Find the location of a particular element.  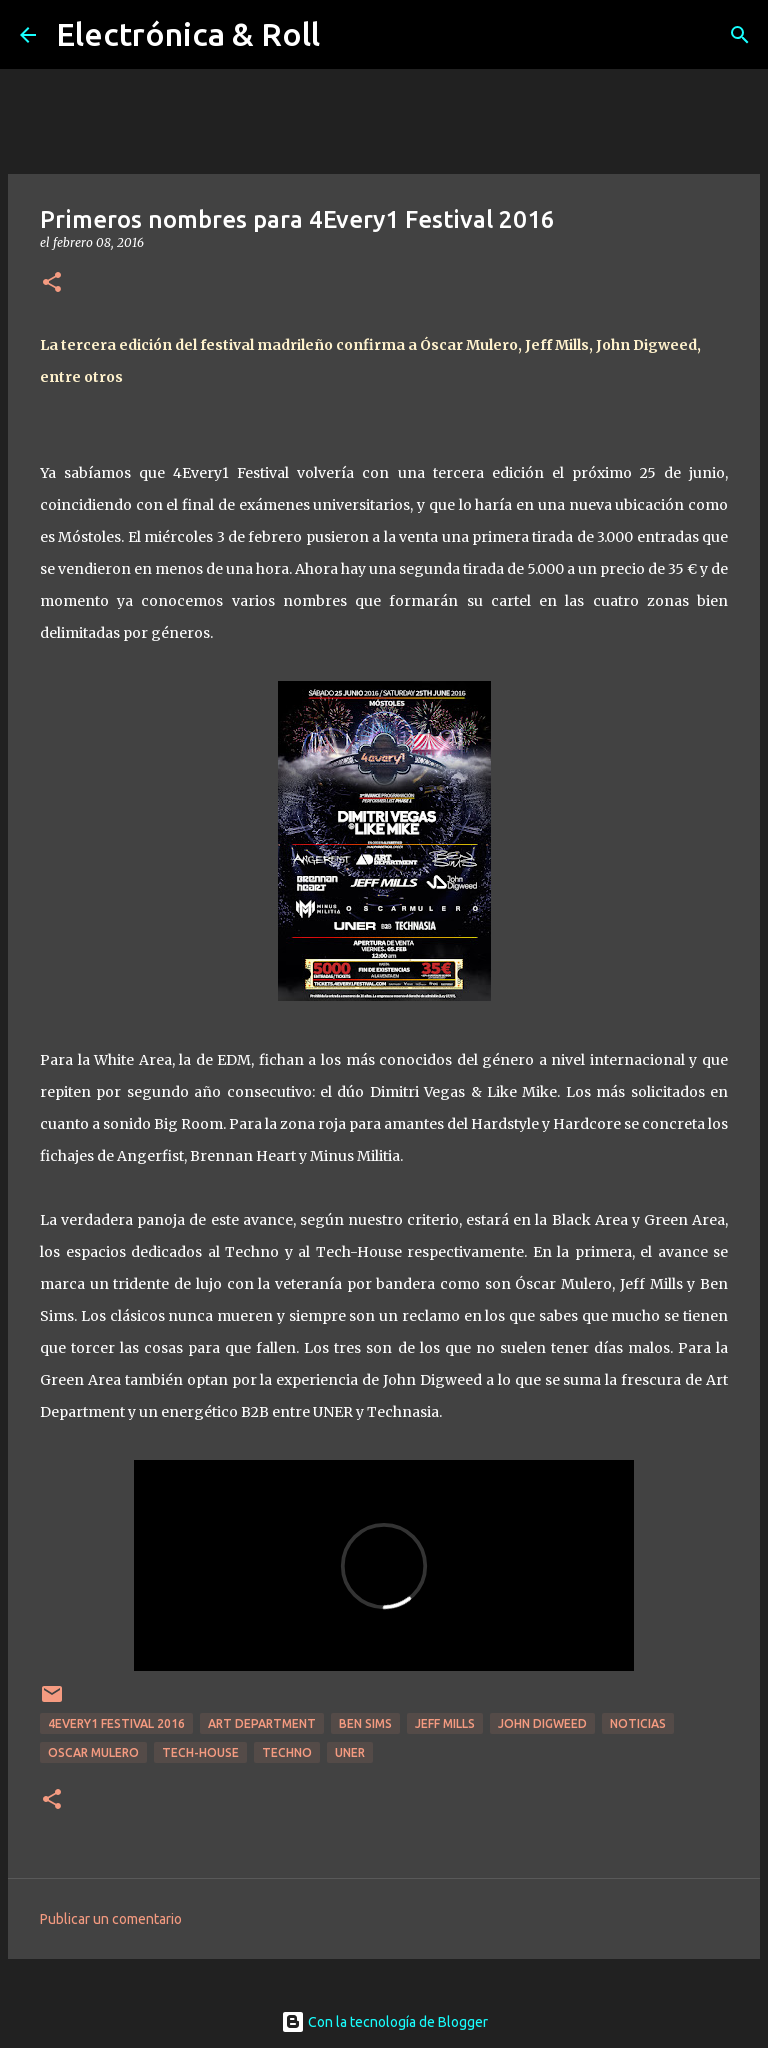

Noticias is located at coordinates (638, 1723).